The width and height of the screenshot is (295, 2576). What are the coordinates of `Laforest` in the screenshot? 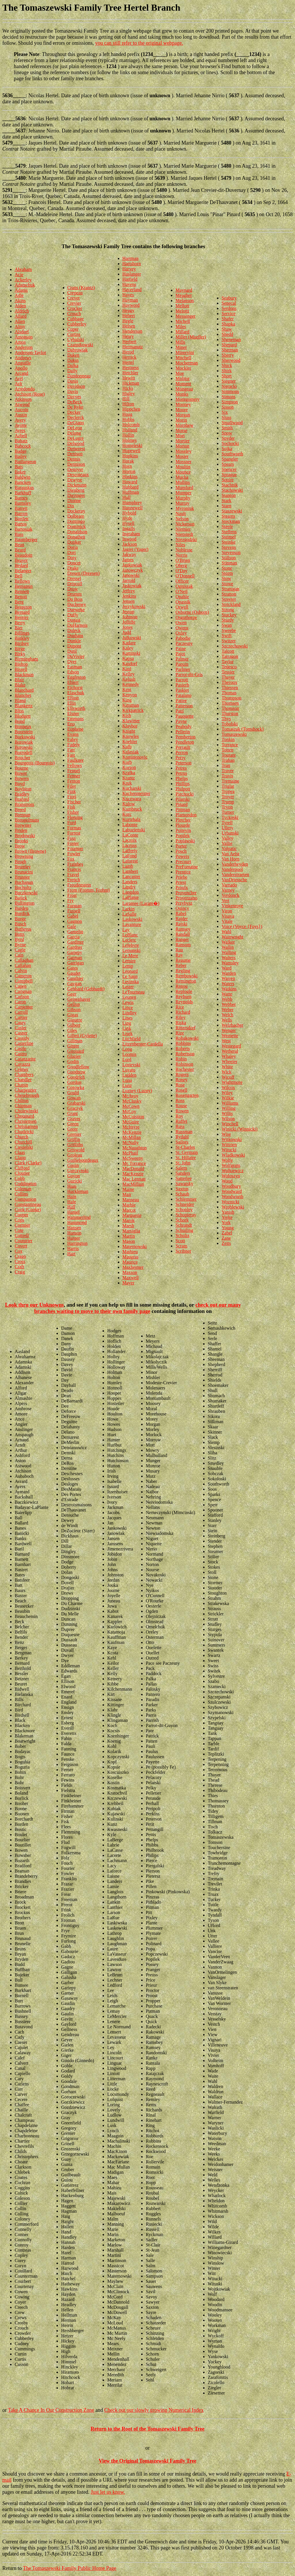 It's located at (130, 860).